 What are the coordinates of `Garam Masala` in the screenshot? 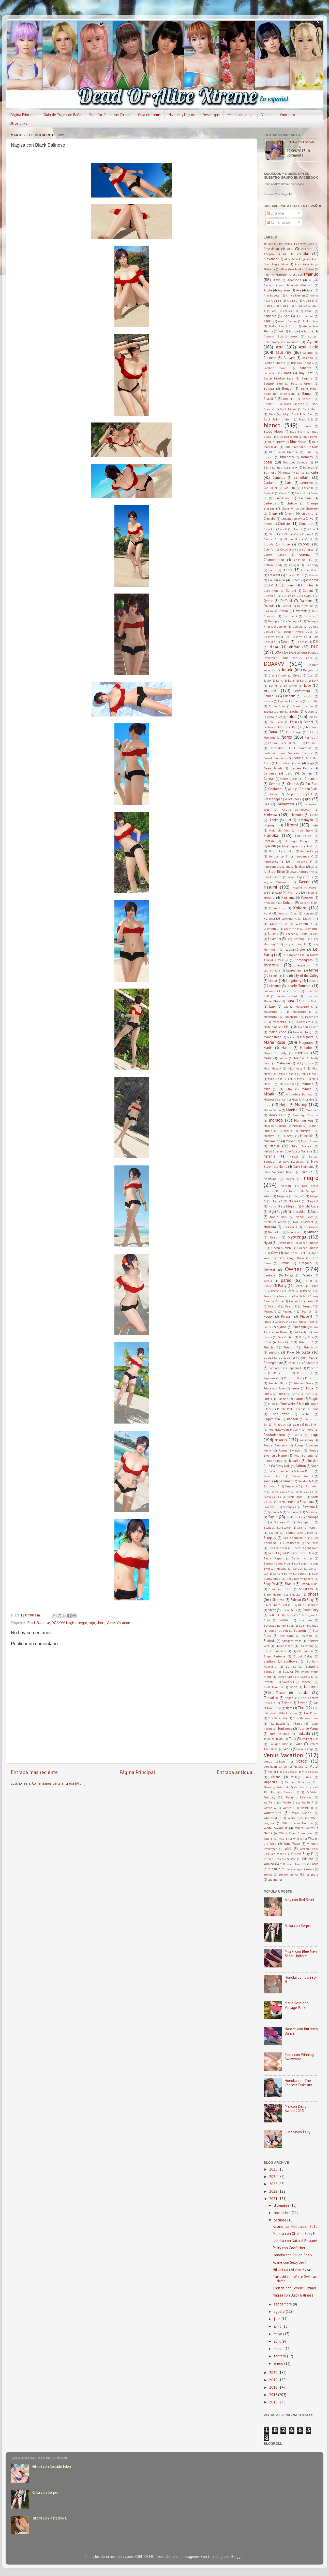 It's located at (273, 768).